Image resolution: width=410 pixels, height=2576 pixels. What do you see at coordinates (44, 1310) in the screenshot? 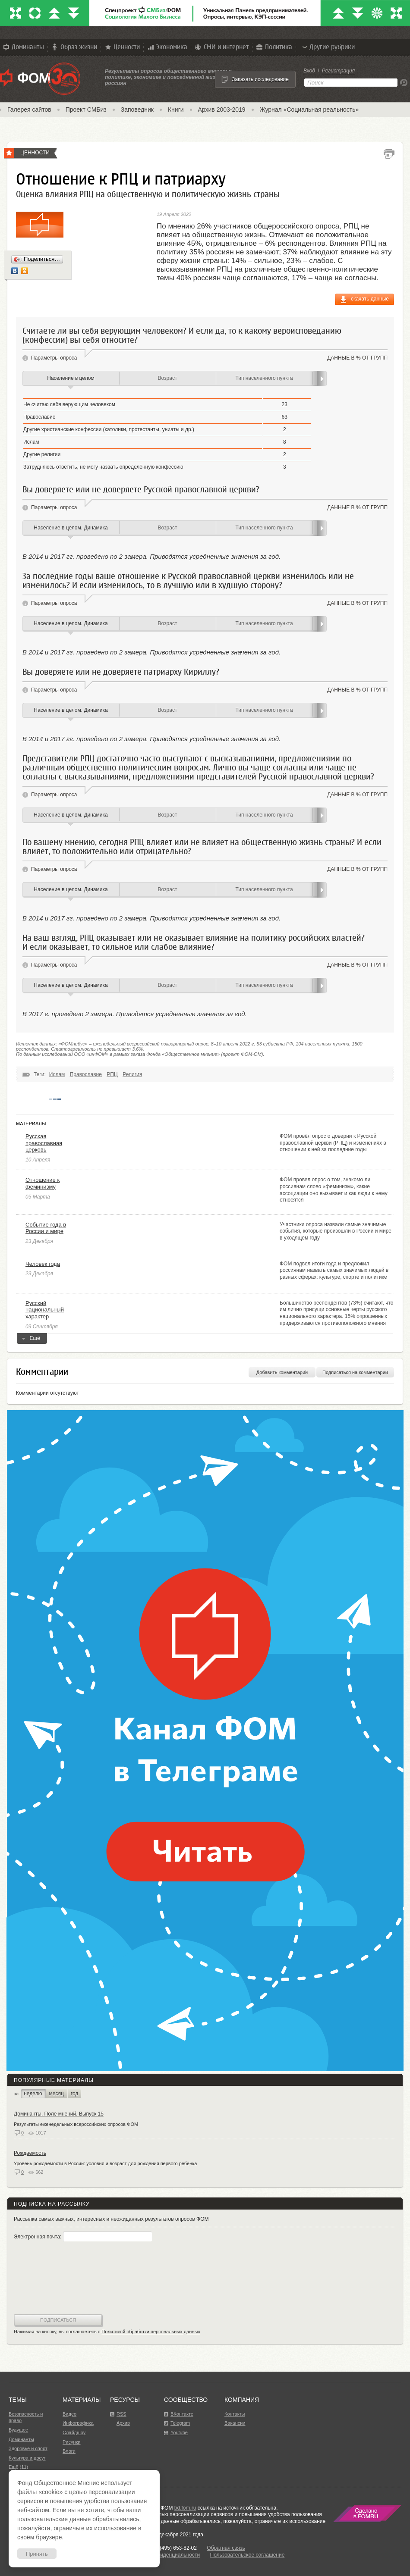
I see `Русский национальный характер` at bounding box center [44, 1310].